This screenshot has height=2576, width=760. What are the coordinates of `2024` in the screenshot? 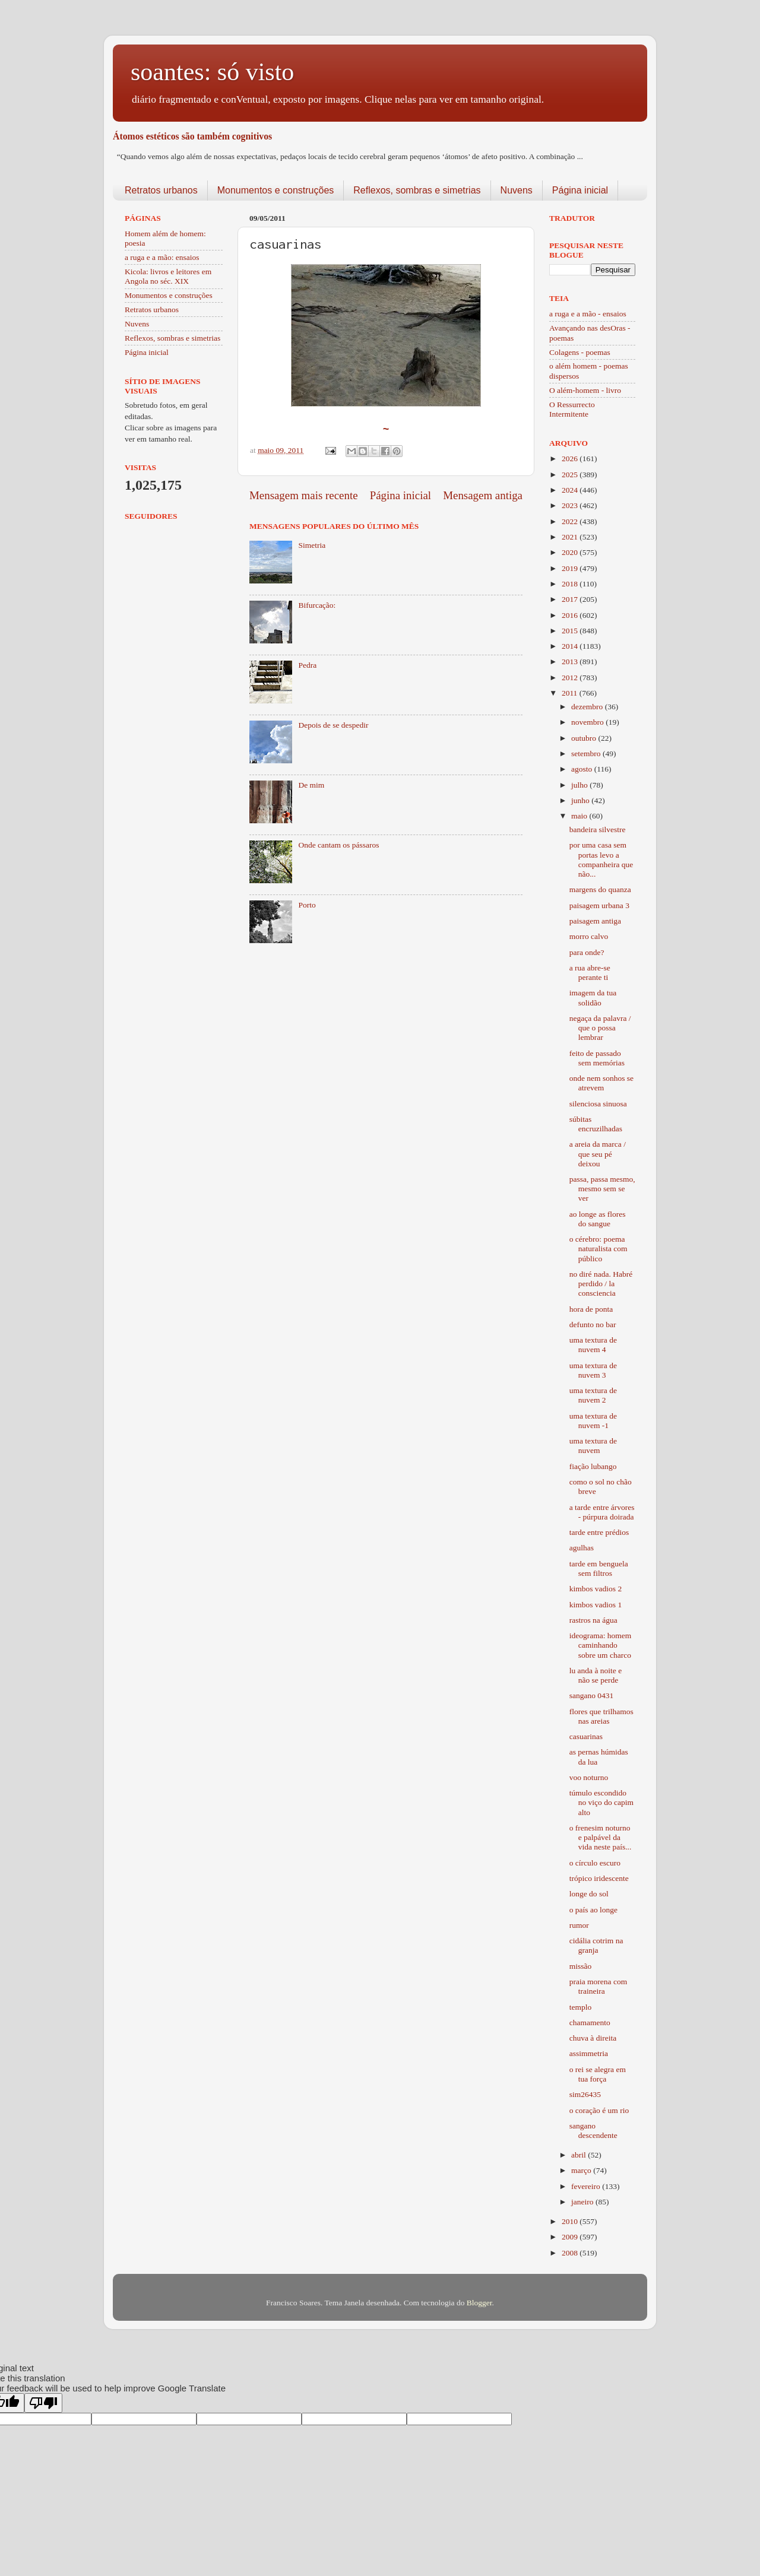 It's located at (571, 490).